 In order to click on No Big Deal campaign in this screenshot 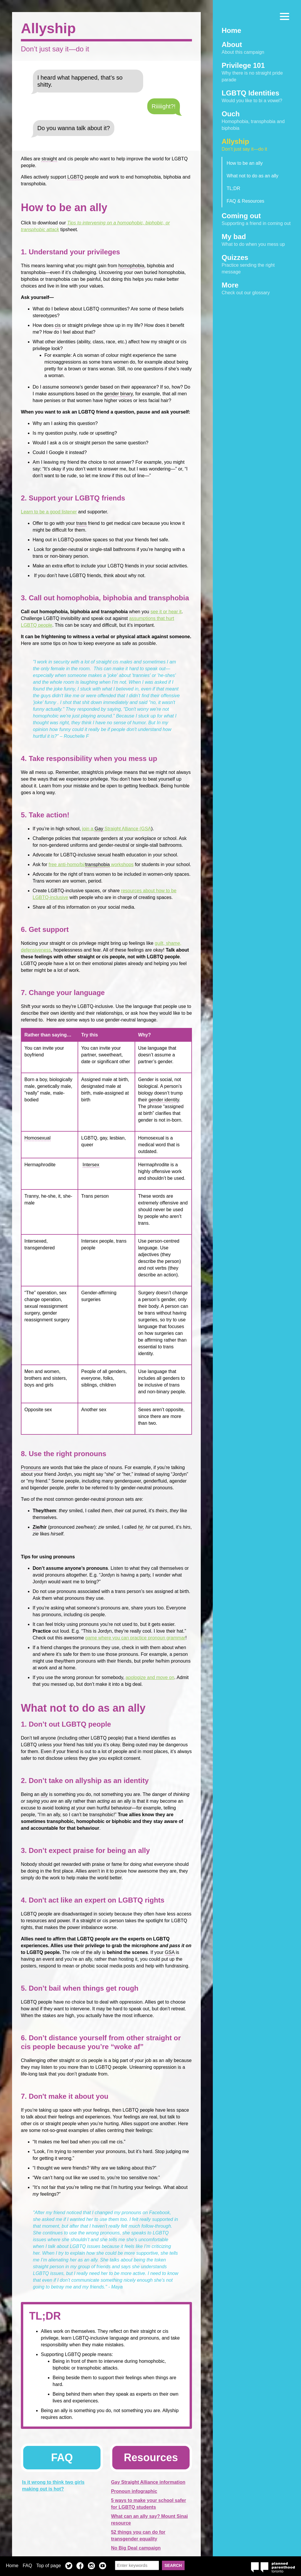, I will do `click(136, 2547)`.